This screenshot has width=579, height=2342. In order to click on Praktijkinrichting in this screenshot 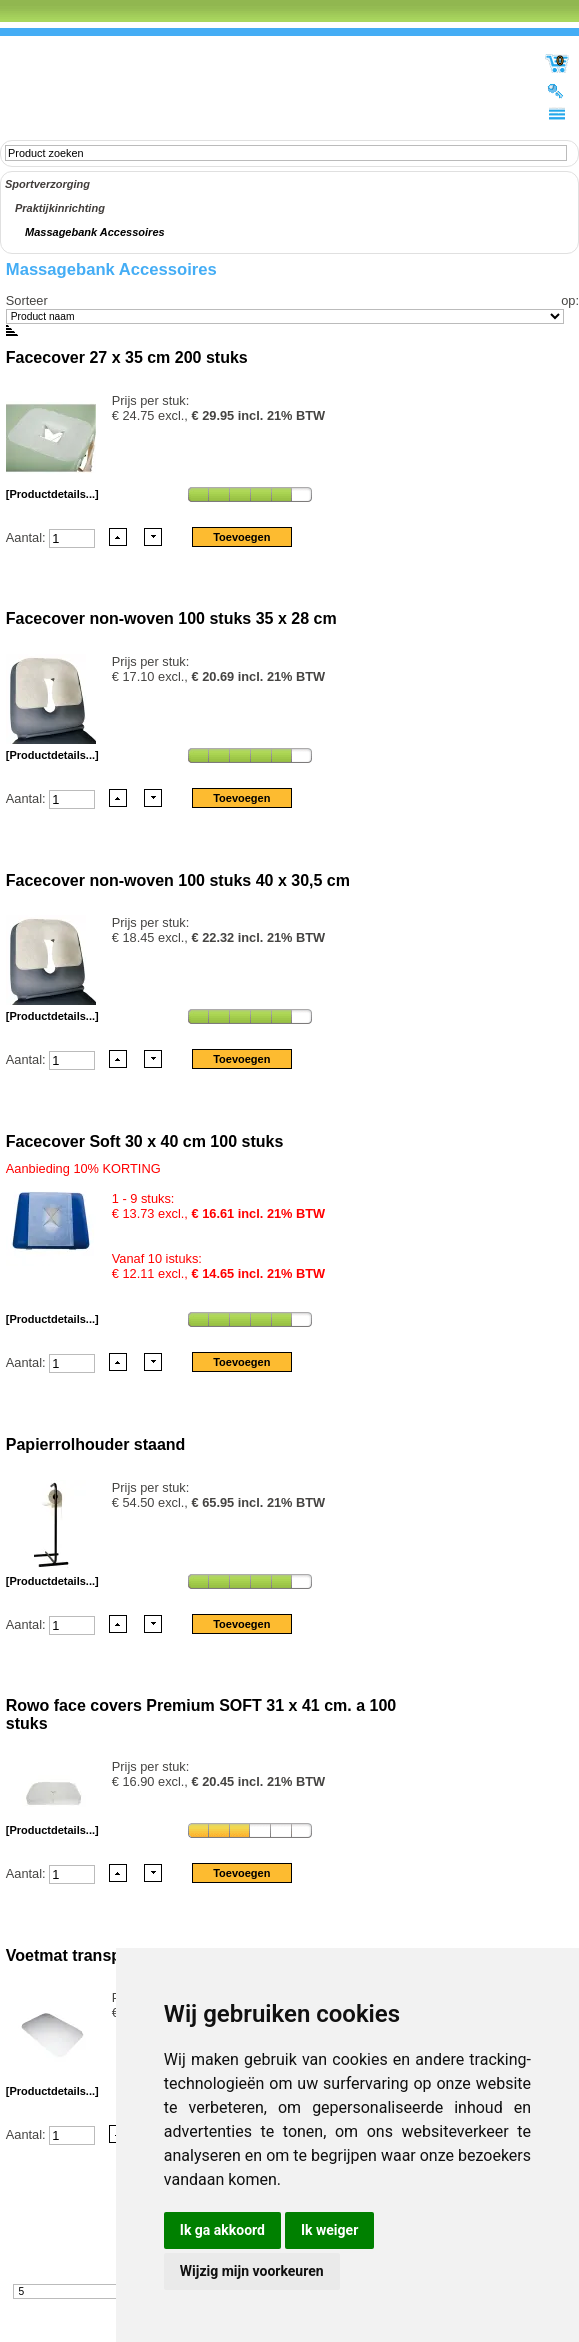, I will do `click(60, 208)`.